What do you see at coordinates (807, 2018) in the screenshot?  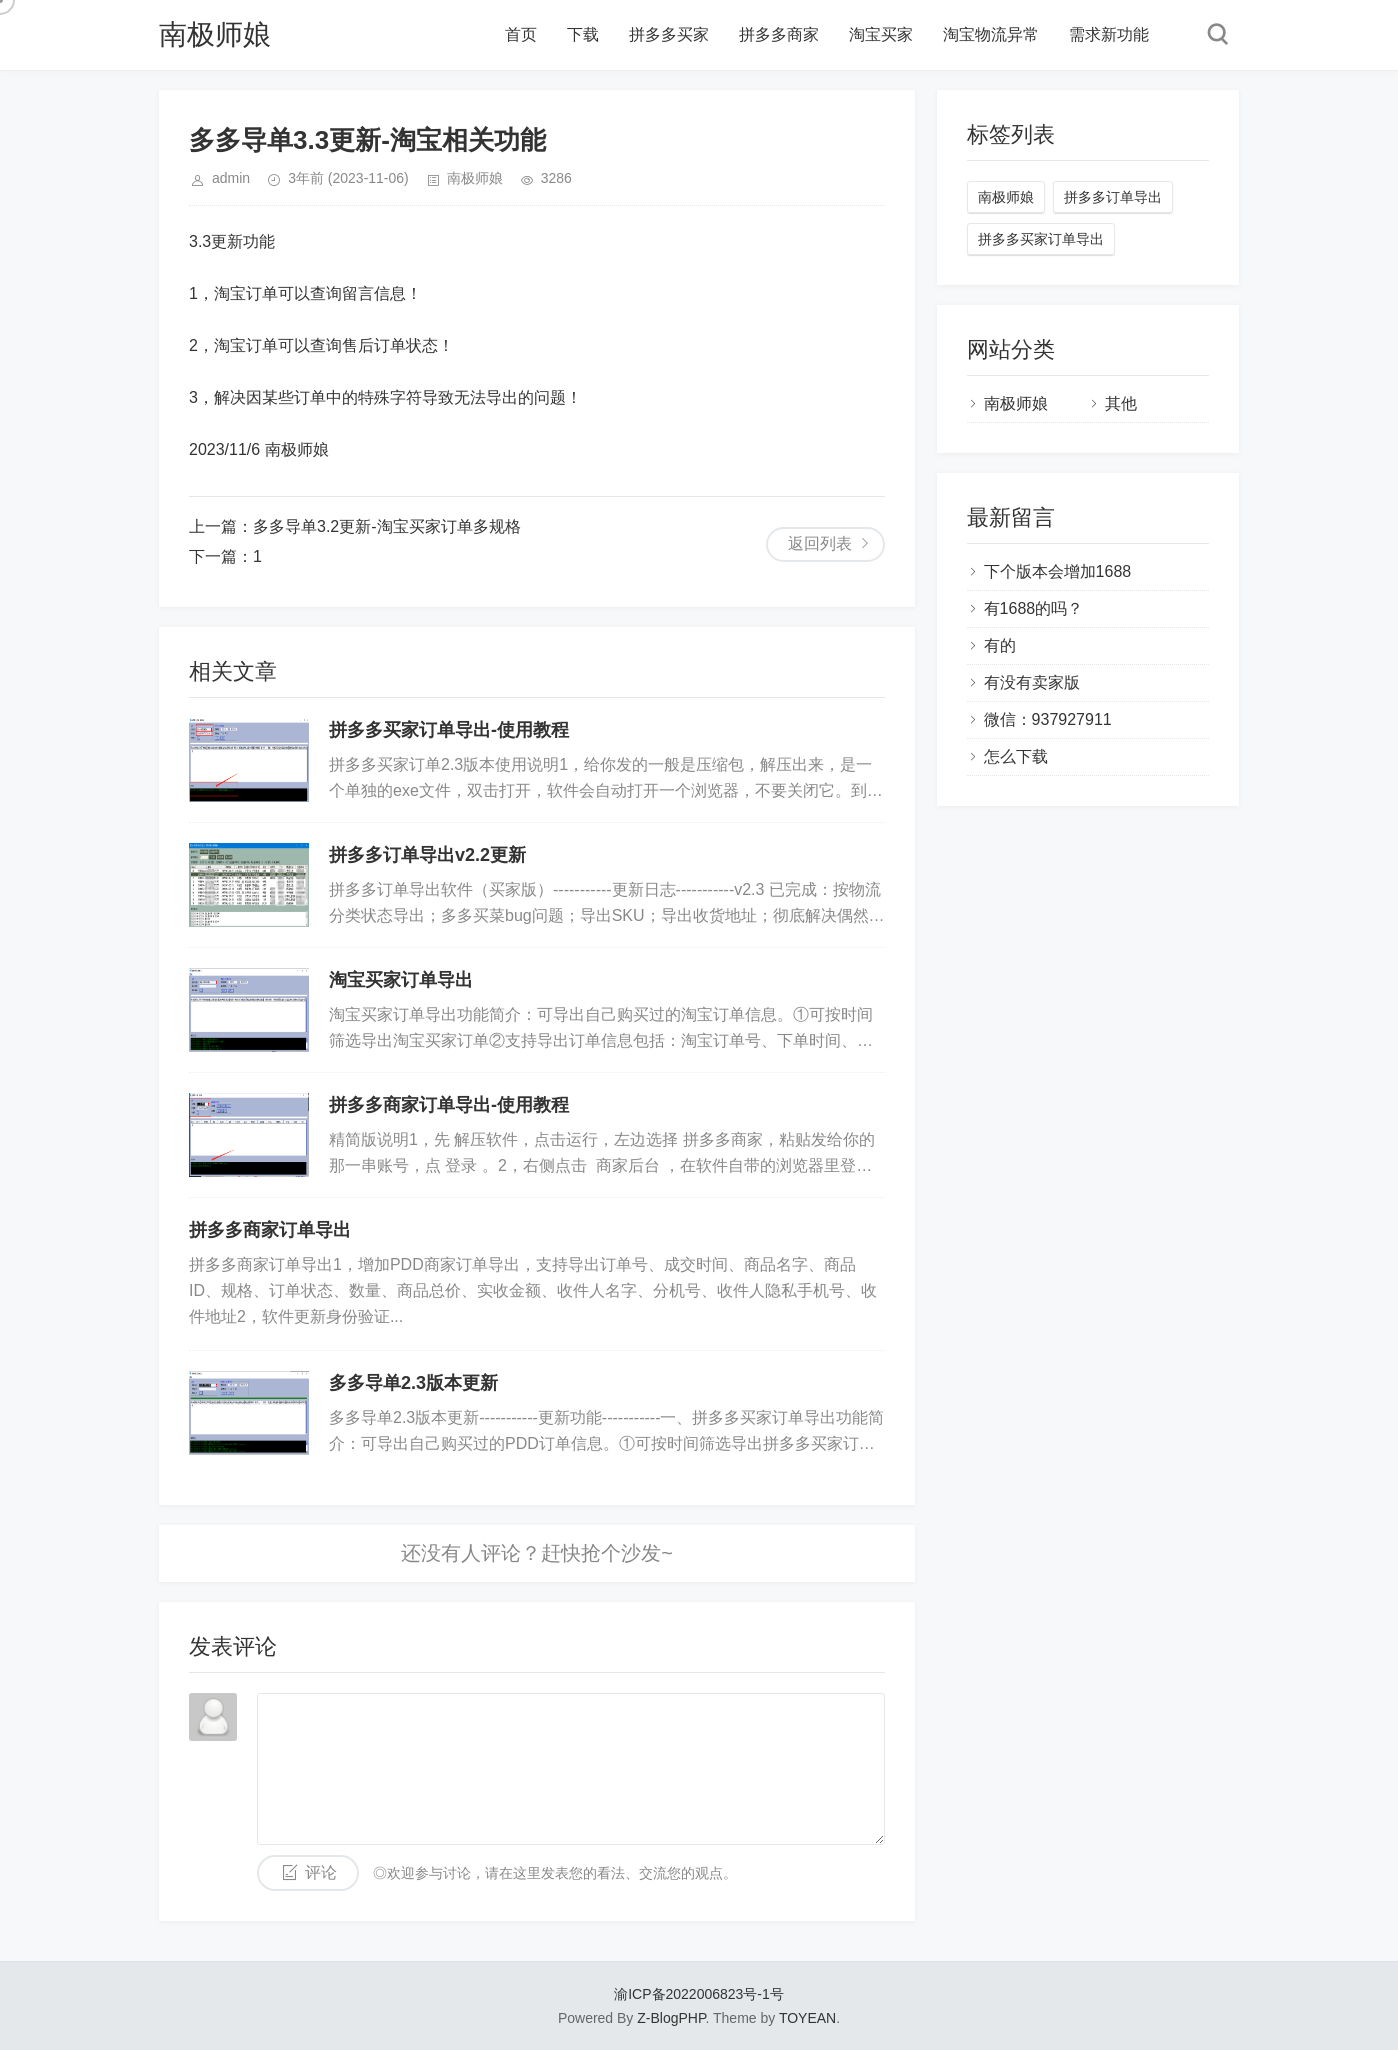 I see `TOYEAN` at bounding box center [807, 2018].